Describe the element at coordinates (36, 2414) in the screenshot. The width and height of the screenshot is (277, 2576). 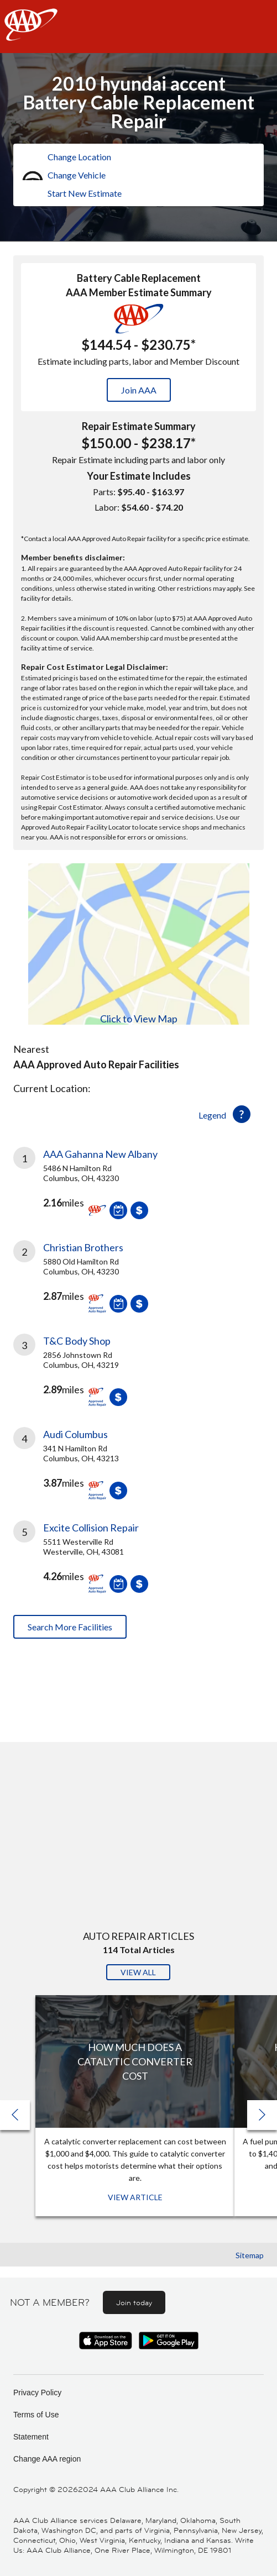
I see `Terms of Use` at that location.